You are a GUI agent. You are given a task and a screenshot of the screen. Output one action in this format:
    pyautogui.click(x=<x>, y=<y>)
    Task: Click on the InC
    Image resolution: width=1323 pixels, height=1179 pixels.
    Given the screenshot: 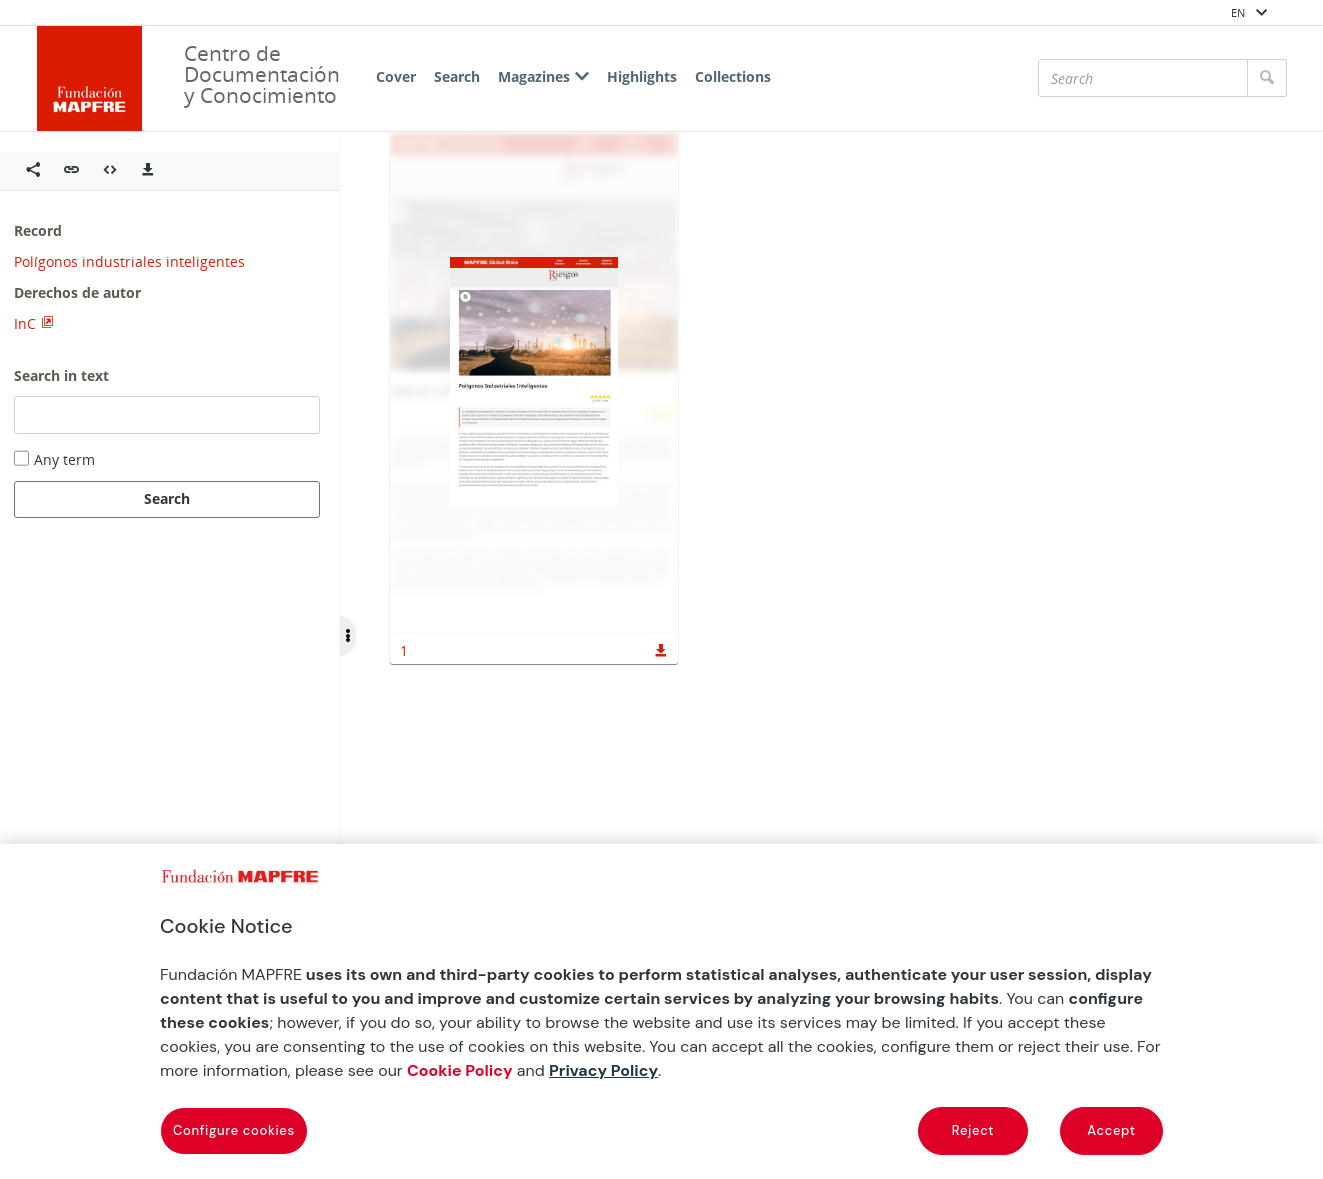 What is the action you would take?
    pyautogui.click(x=25, y=323)
    